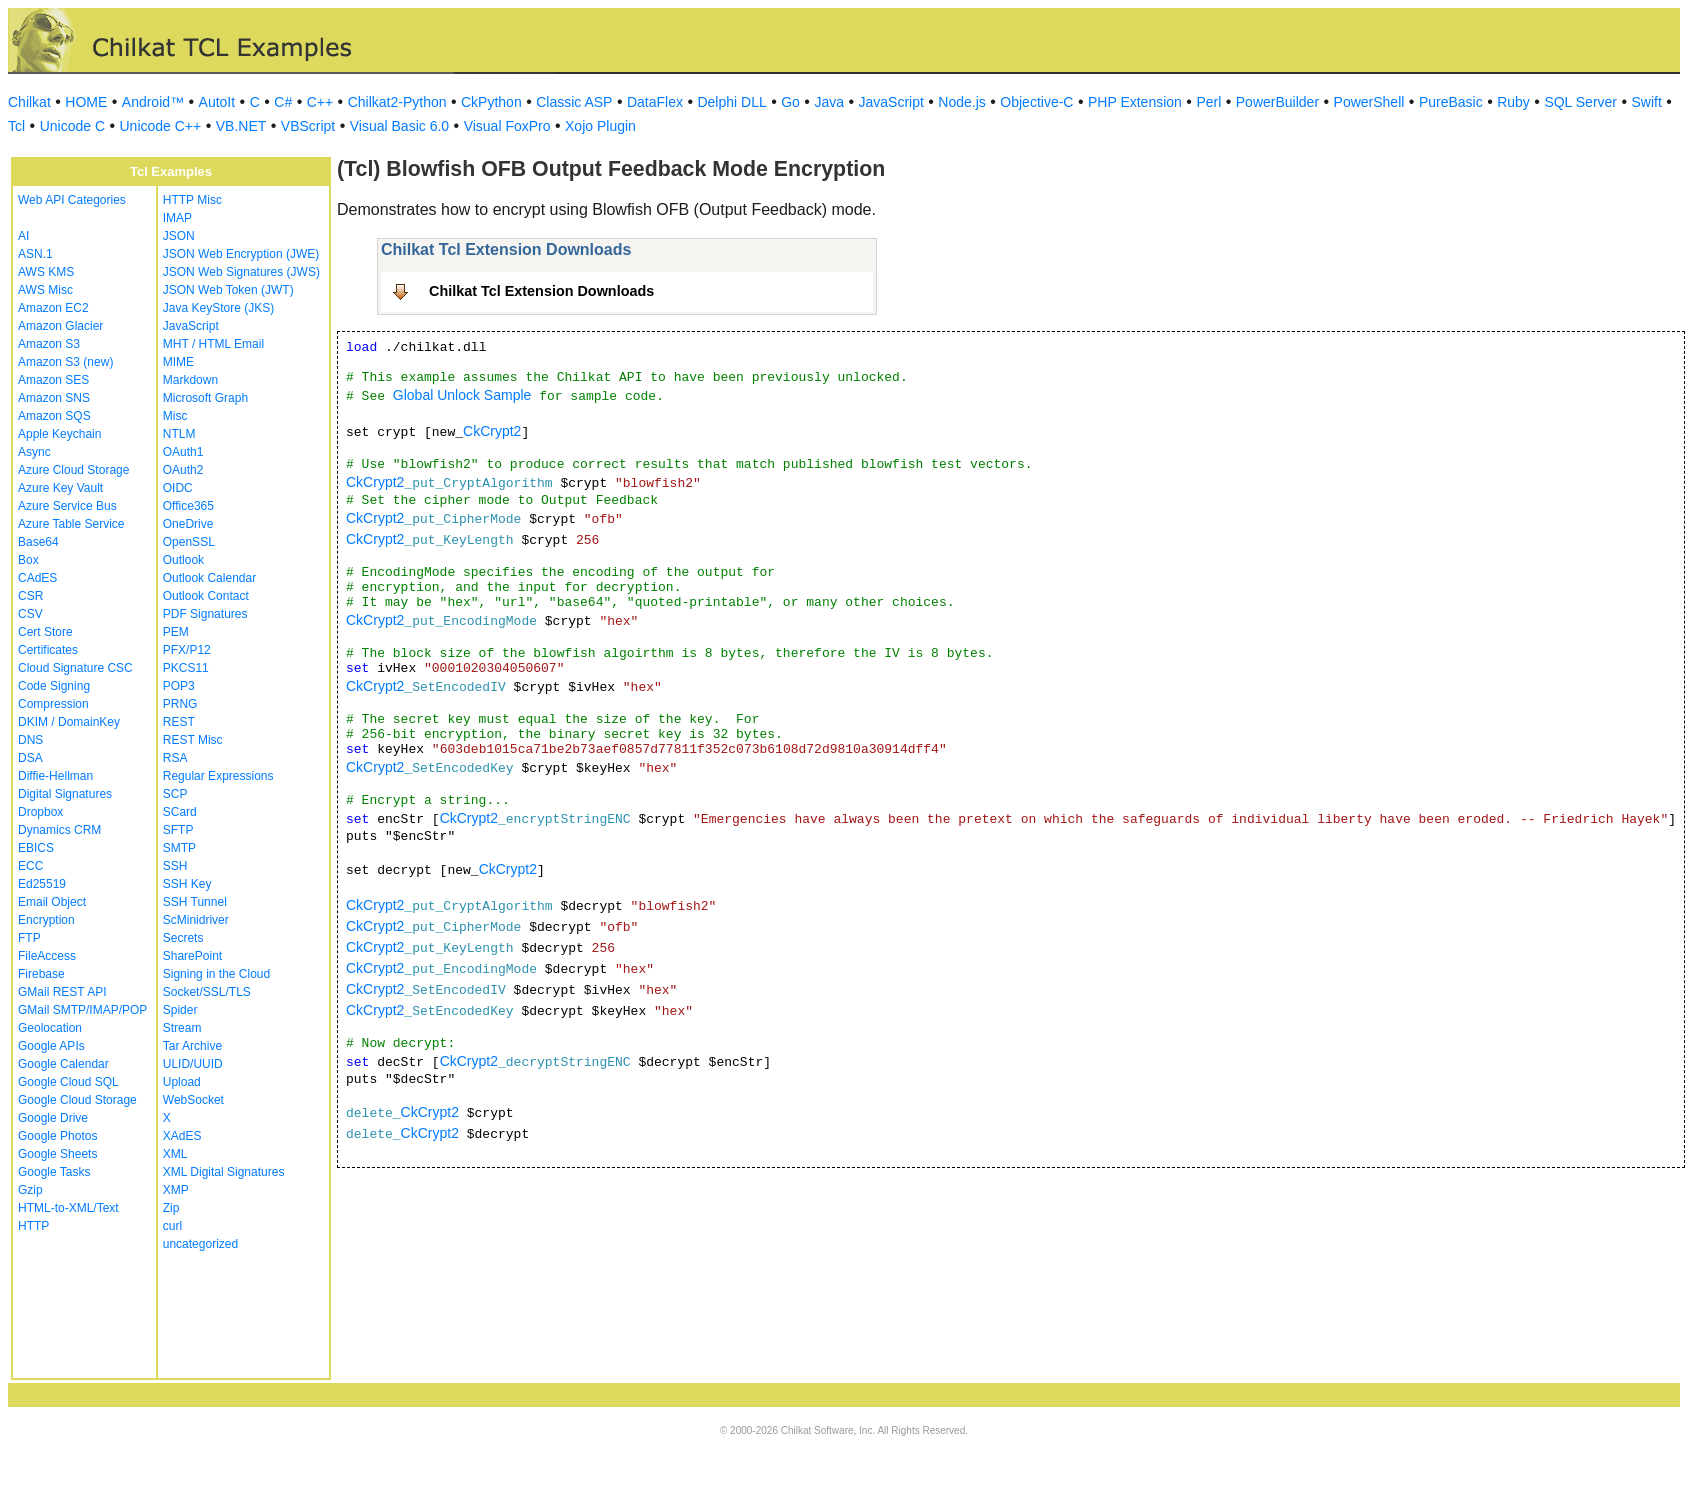 The width and height of the screenshot is (1688, 1502). Describe the element at coordinates (182, 1136) in the screenshot. I see `XAdES` at that location.